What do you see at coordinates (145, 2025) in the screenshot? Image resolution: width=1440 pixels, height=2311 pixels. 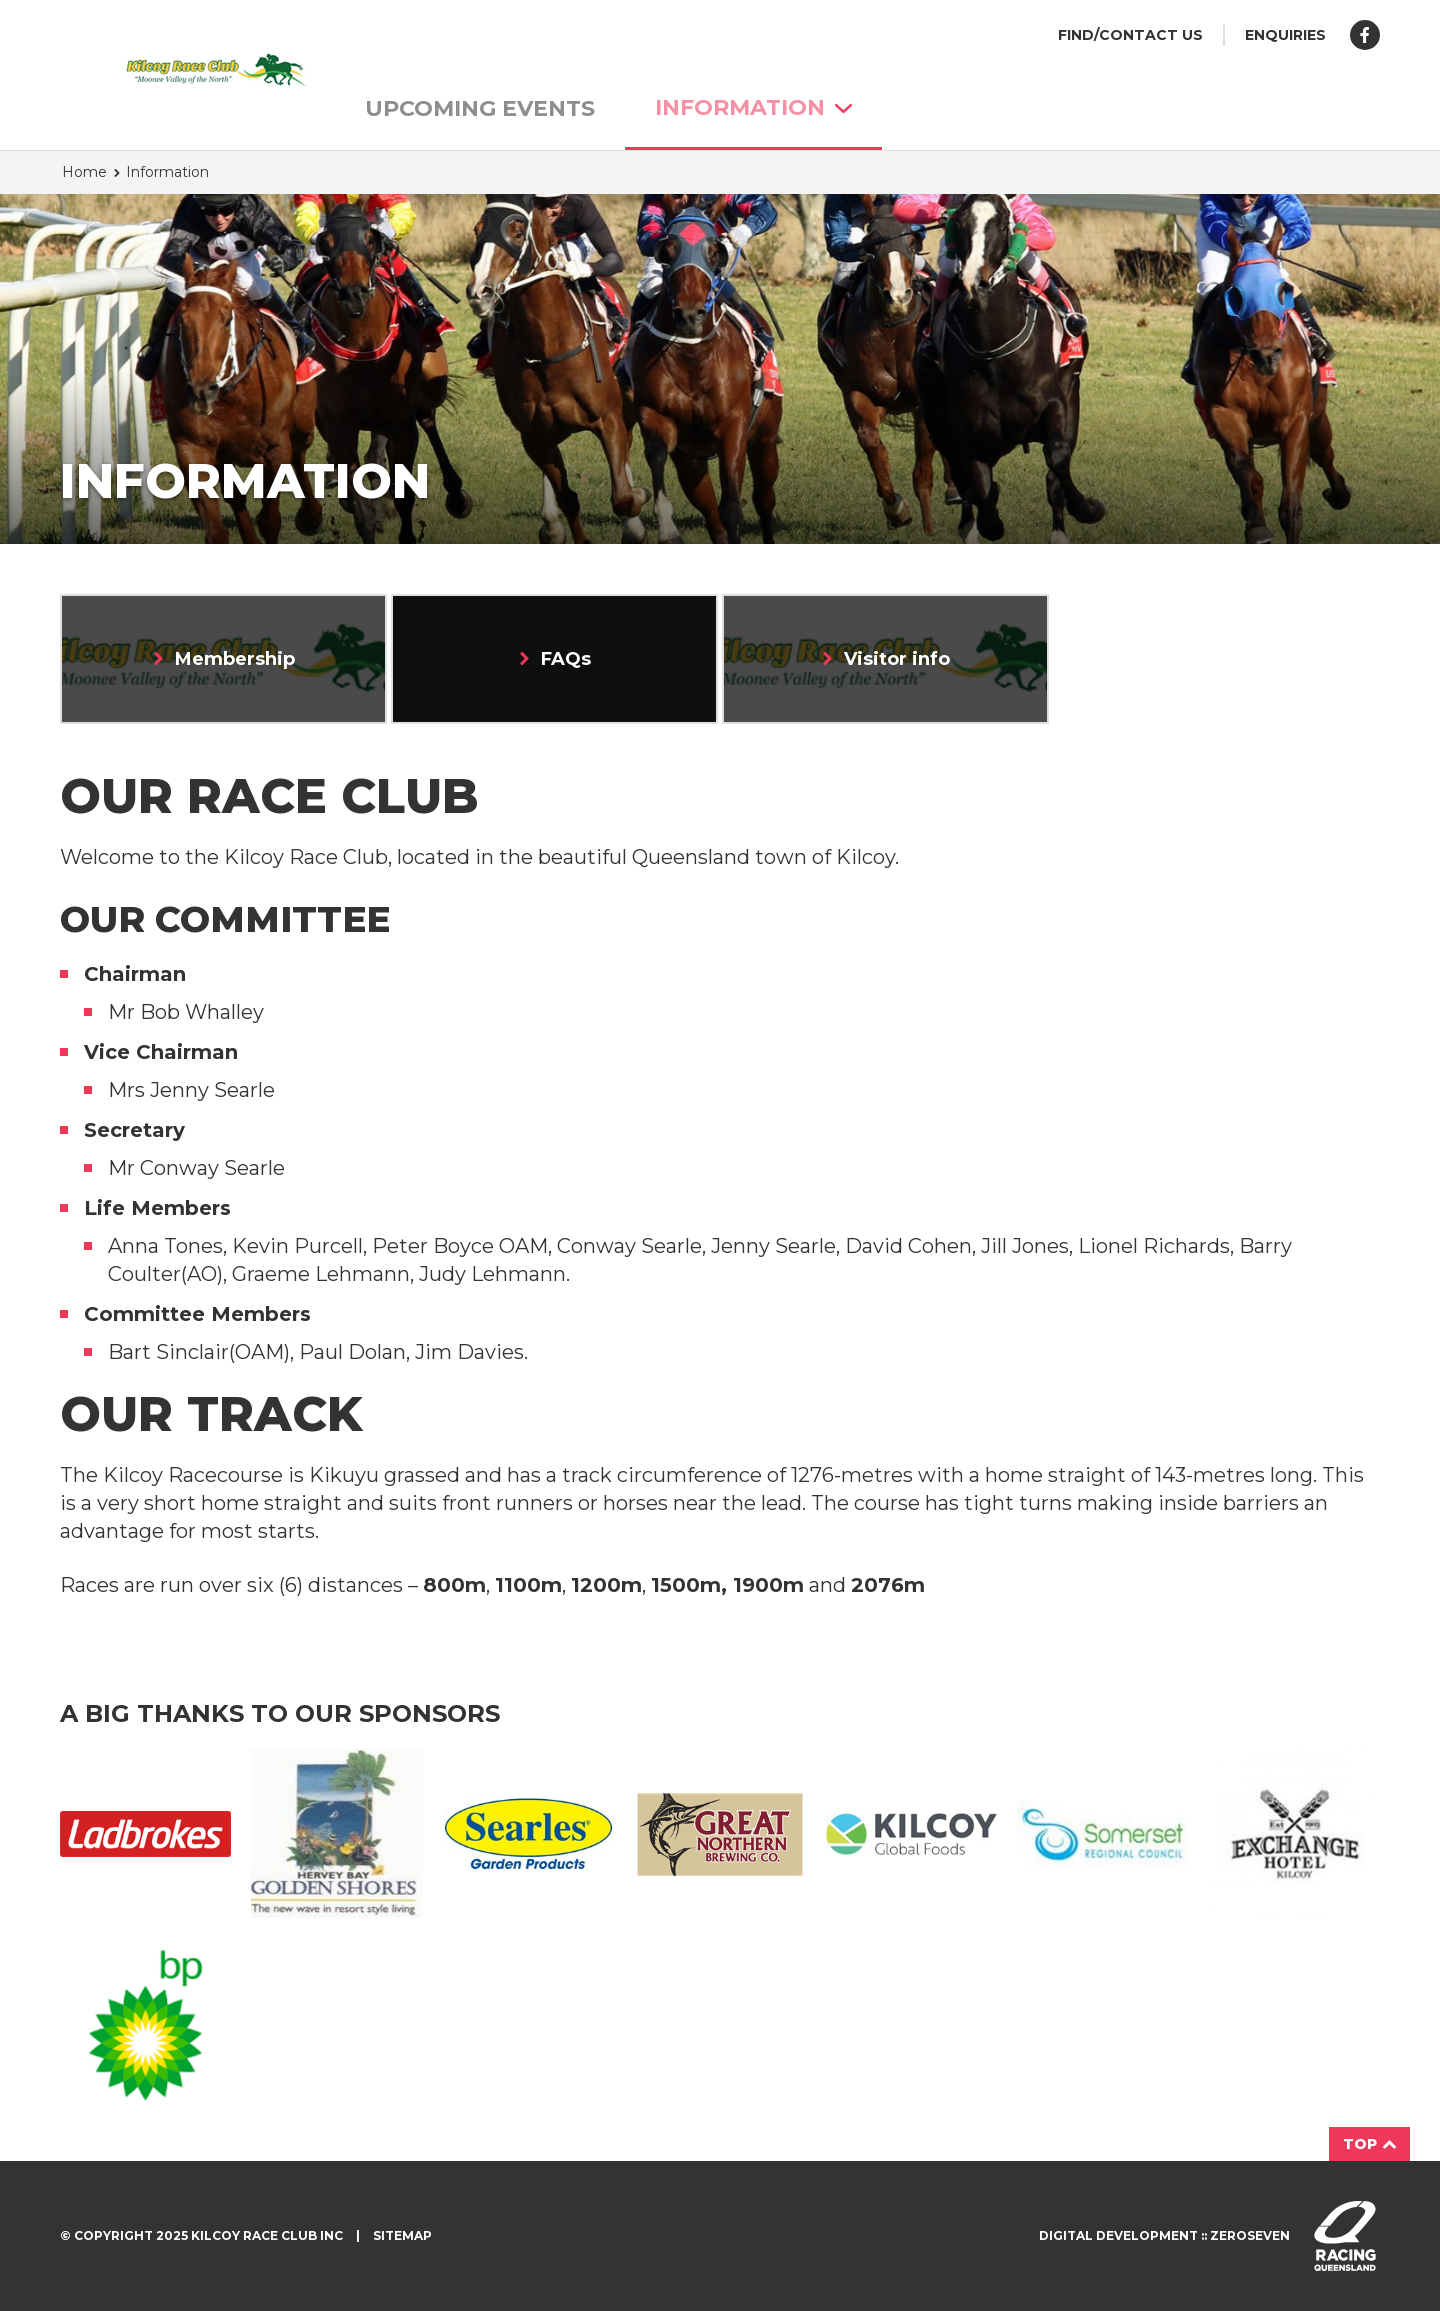 I see `Bp Logo2 150X150` at bounding box center [145, 2025].